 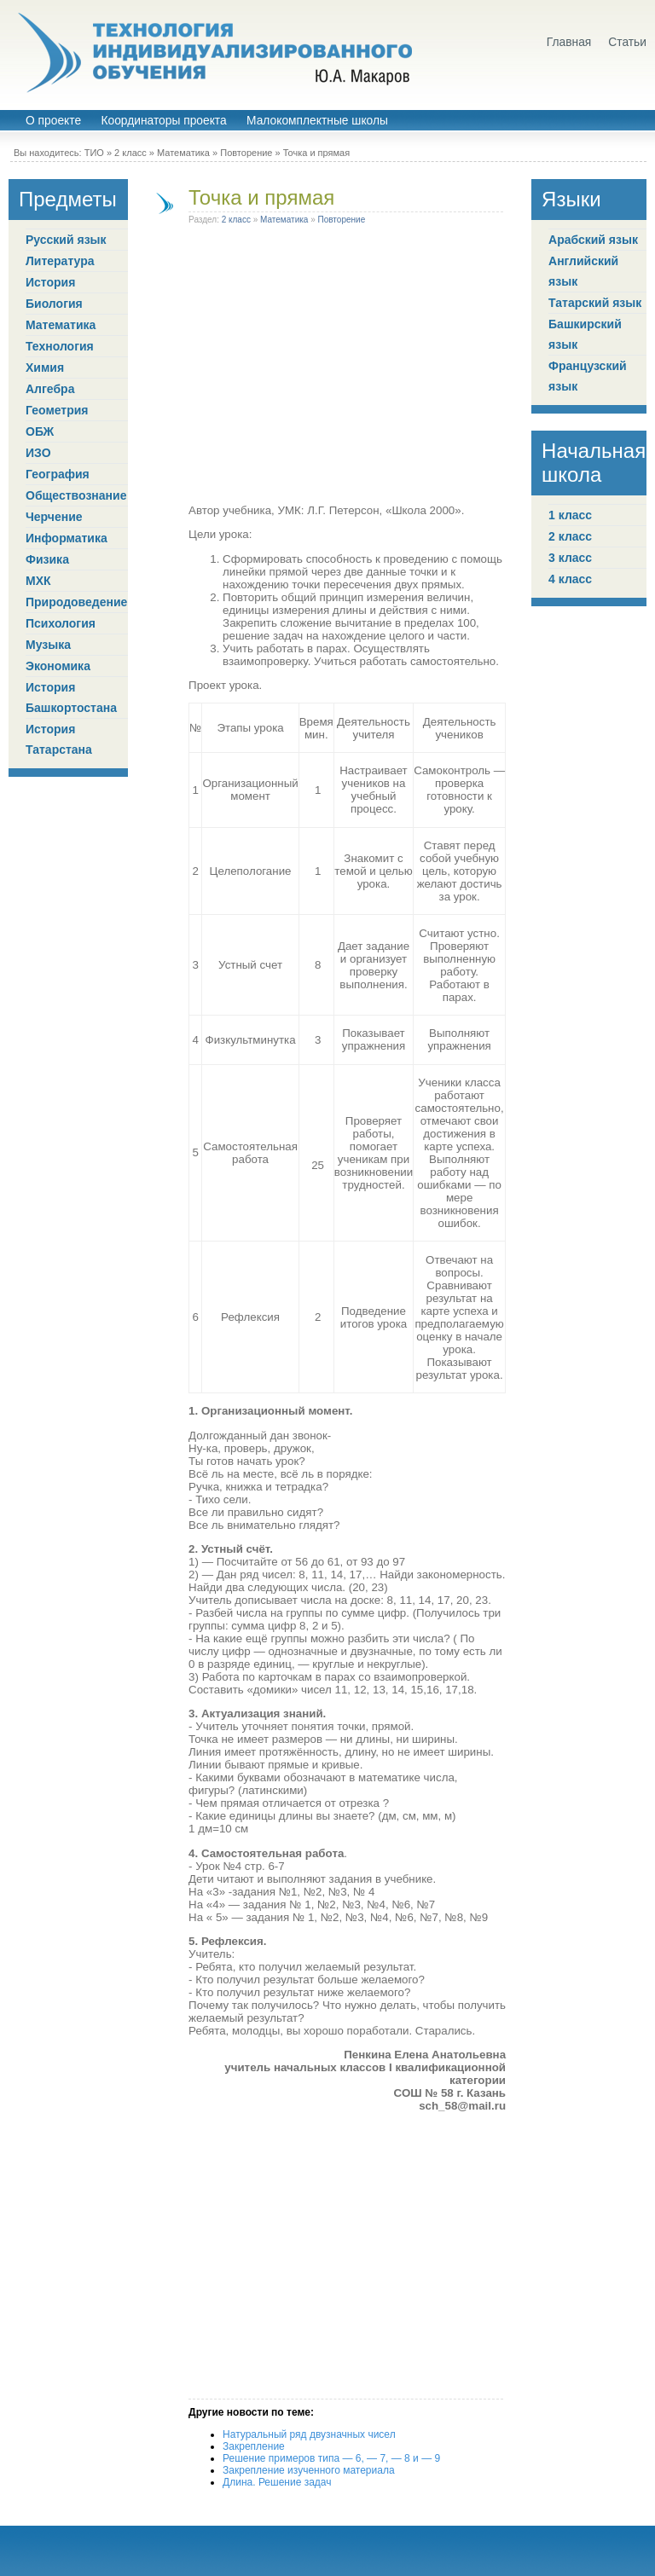 I want to click on Алгебра, so click(x=50, y=389).